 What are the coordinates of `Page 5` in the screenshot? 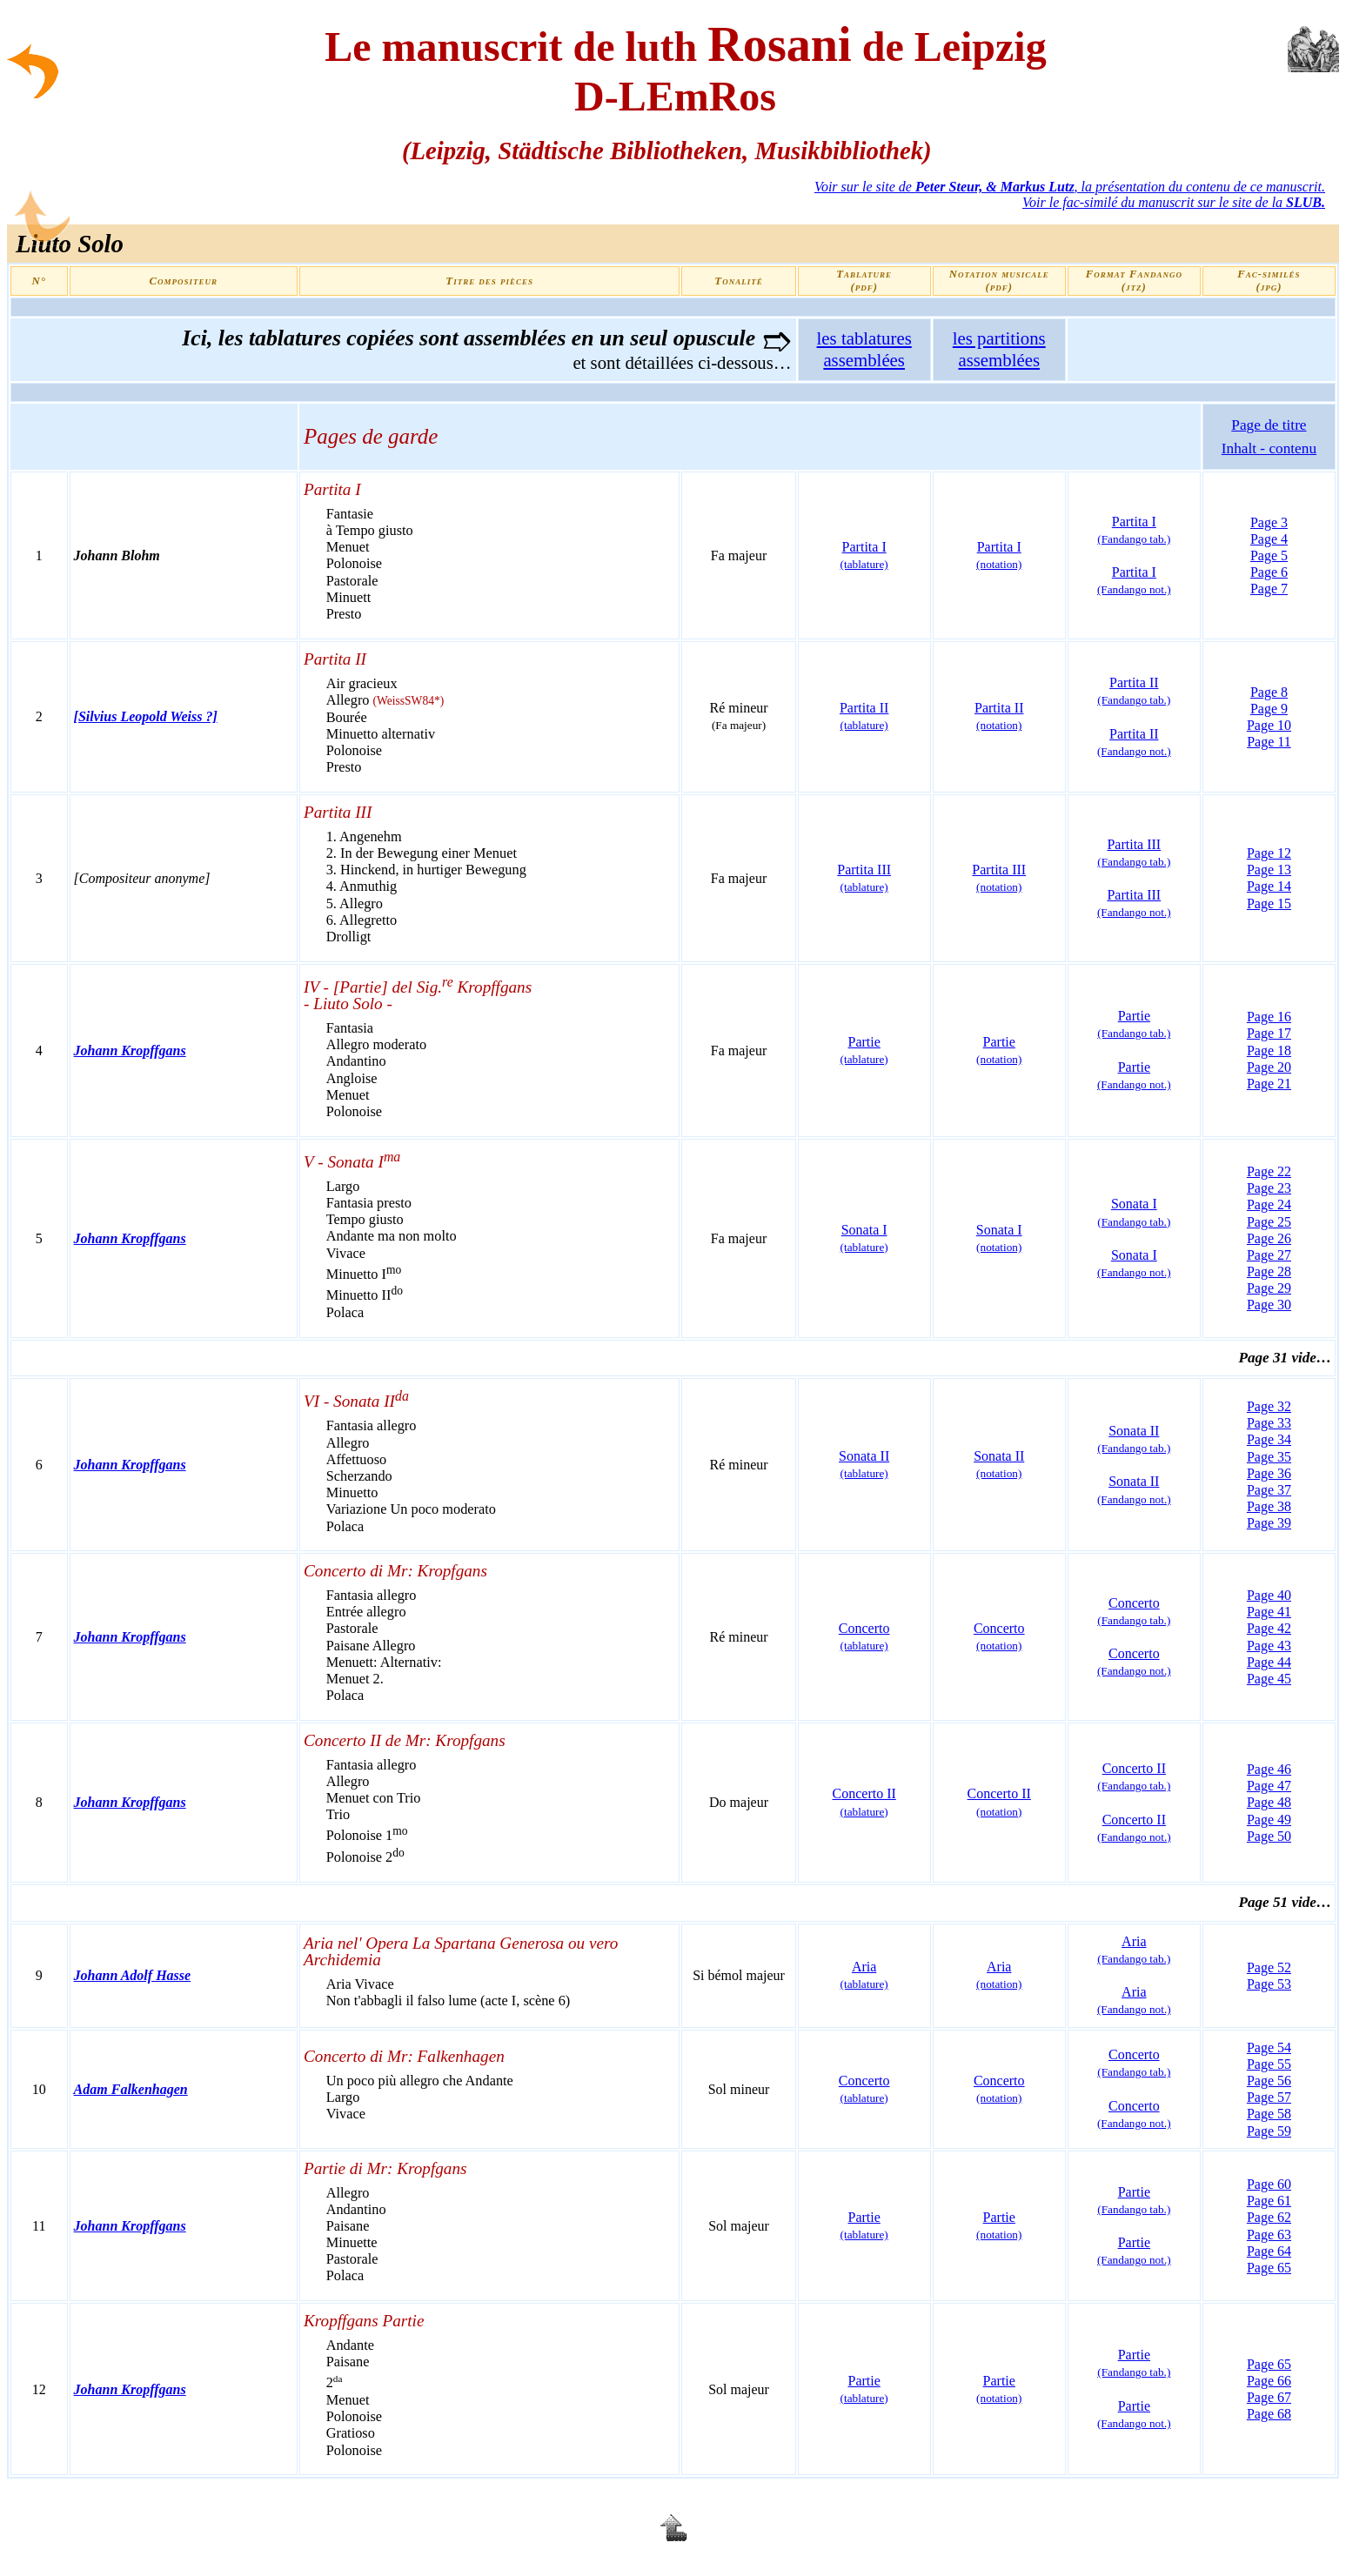 It's located at (1269, 555).